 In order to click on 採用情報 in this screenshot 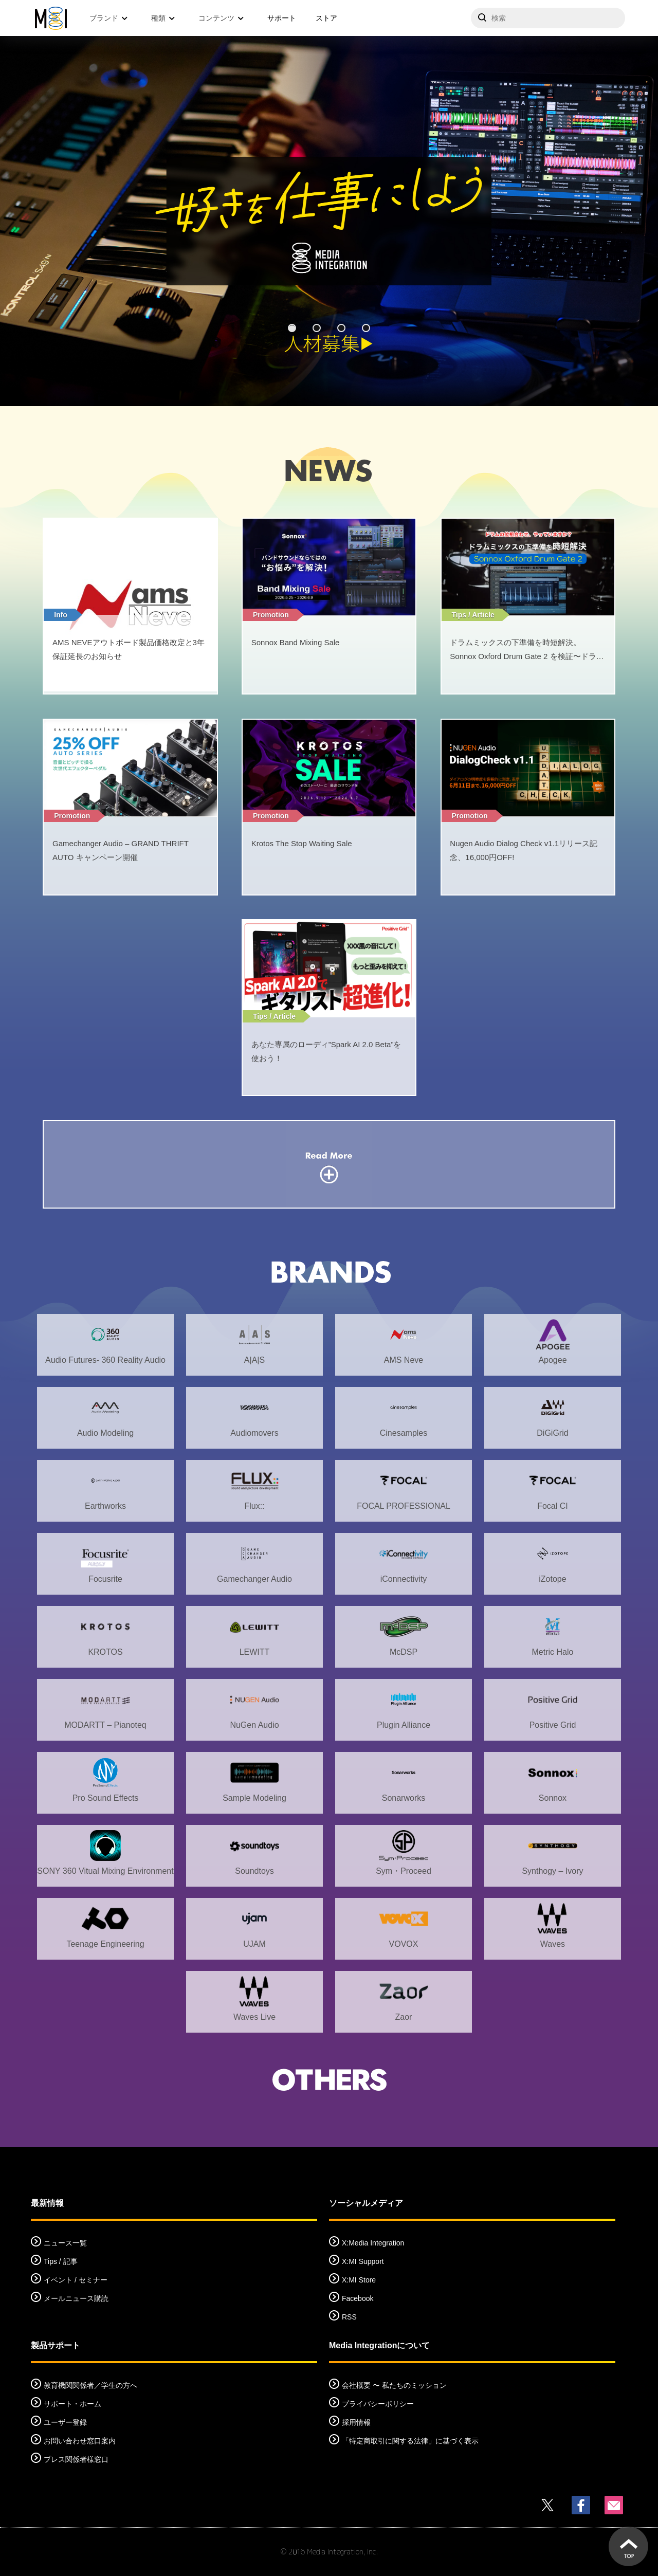, I will do `click(356, 2422)`.